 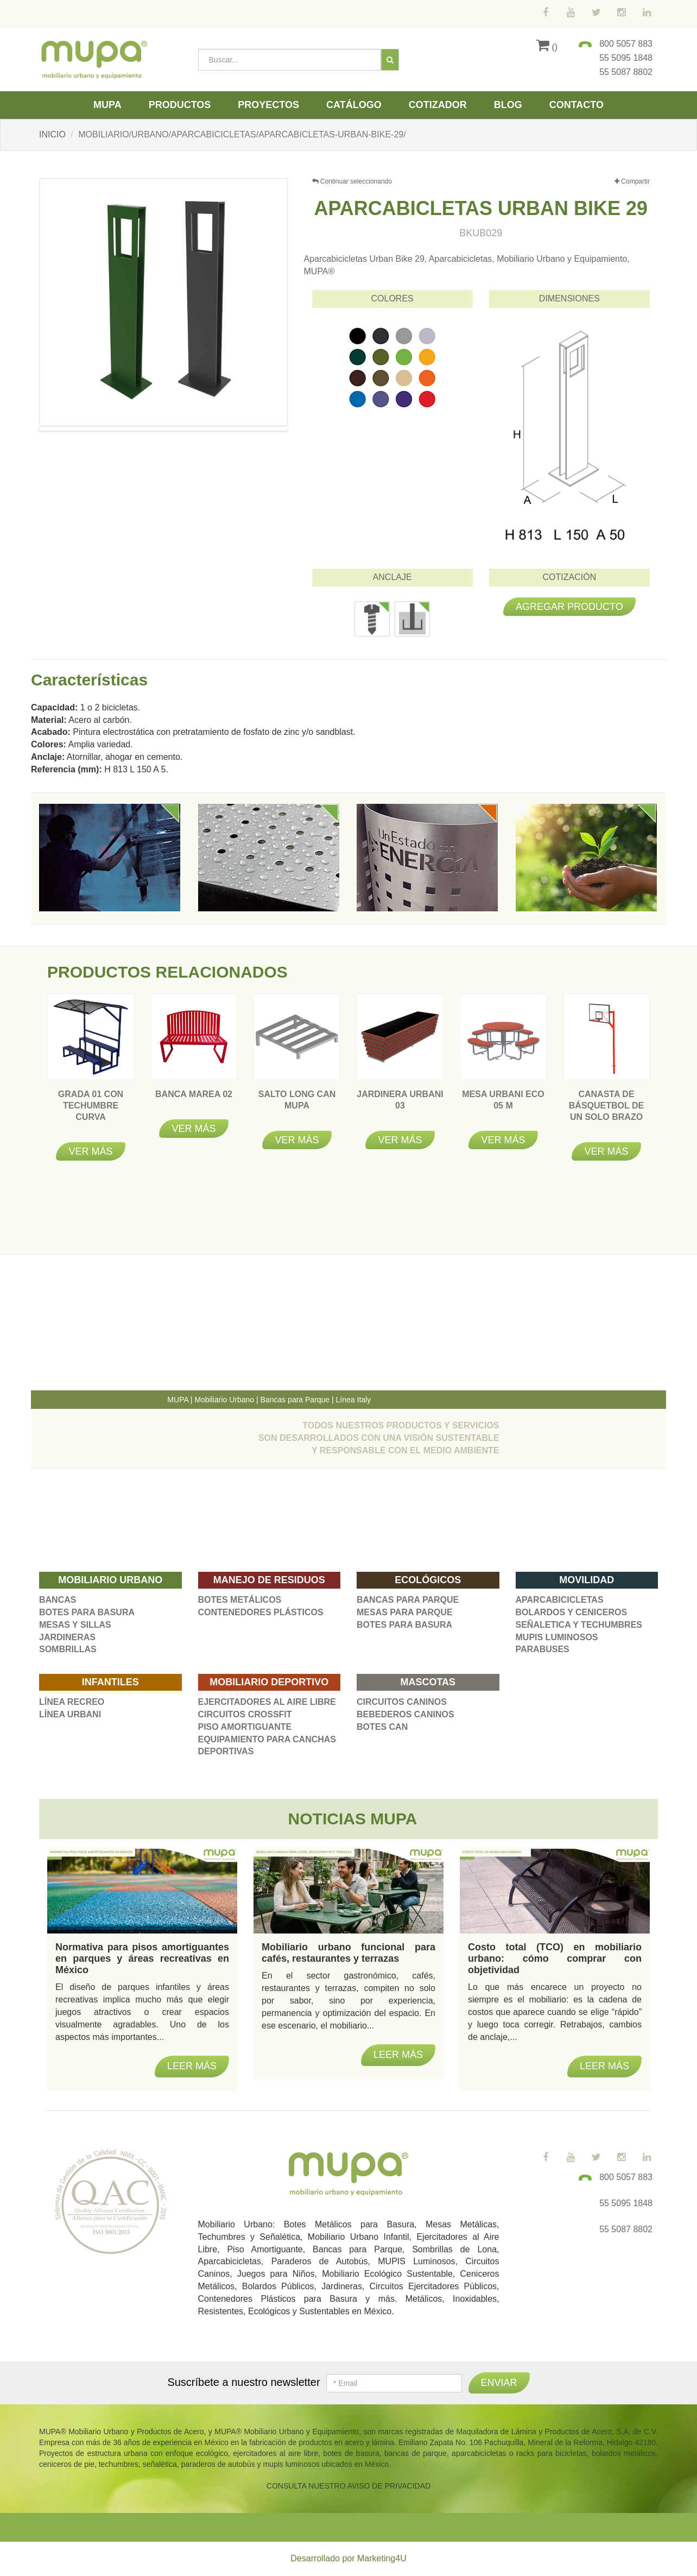 I want to click on 800 5057 883, so click(x=625, y=43).